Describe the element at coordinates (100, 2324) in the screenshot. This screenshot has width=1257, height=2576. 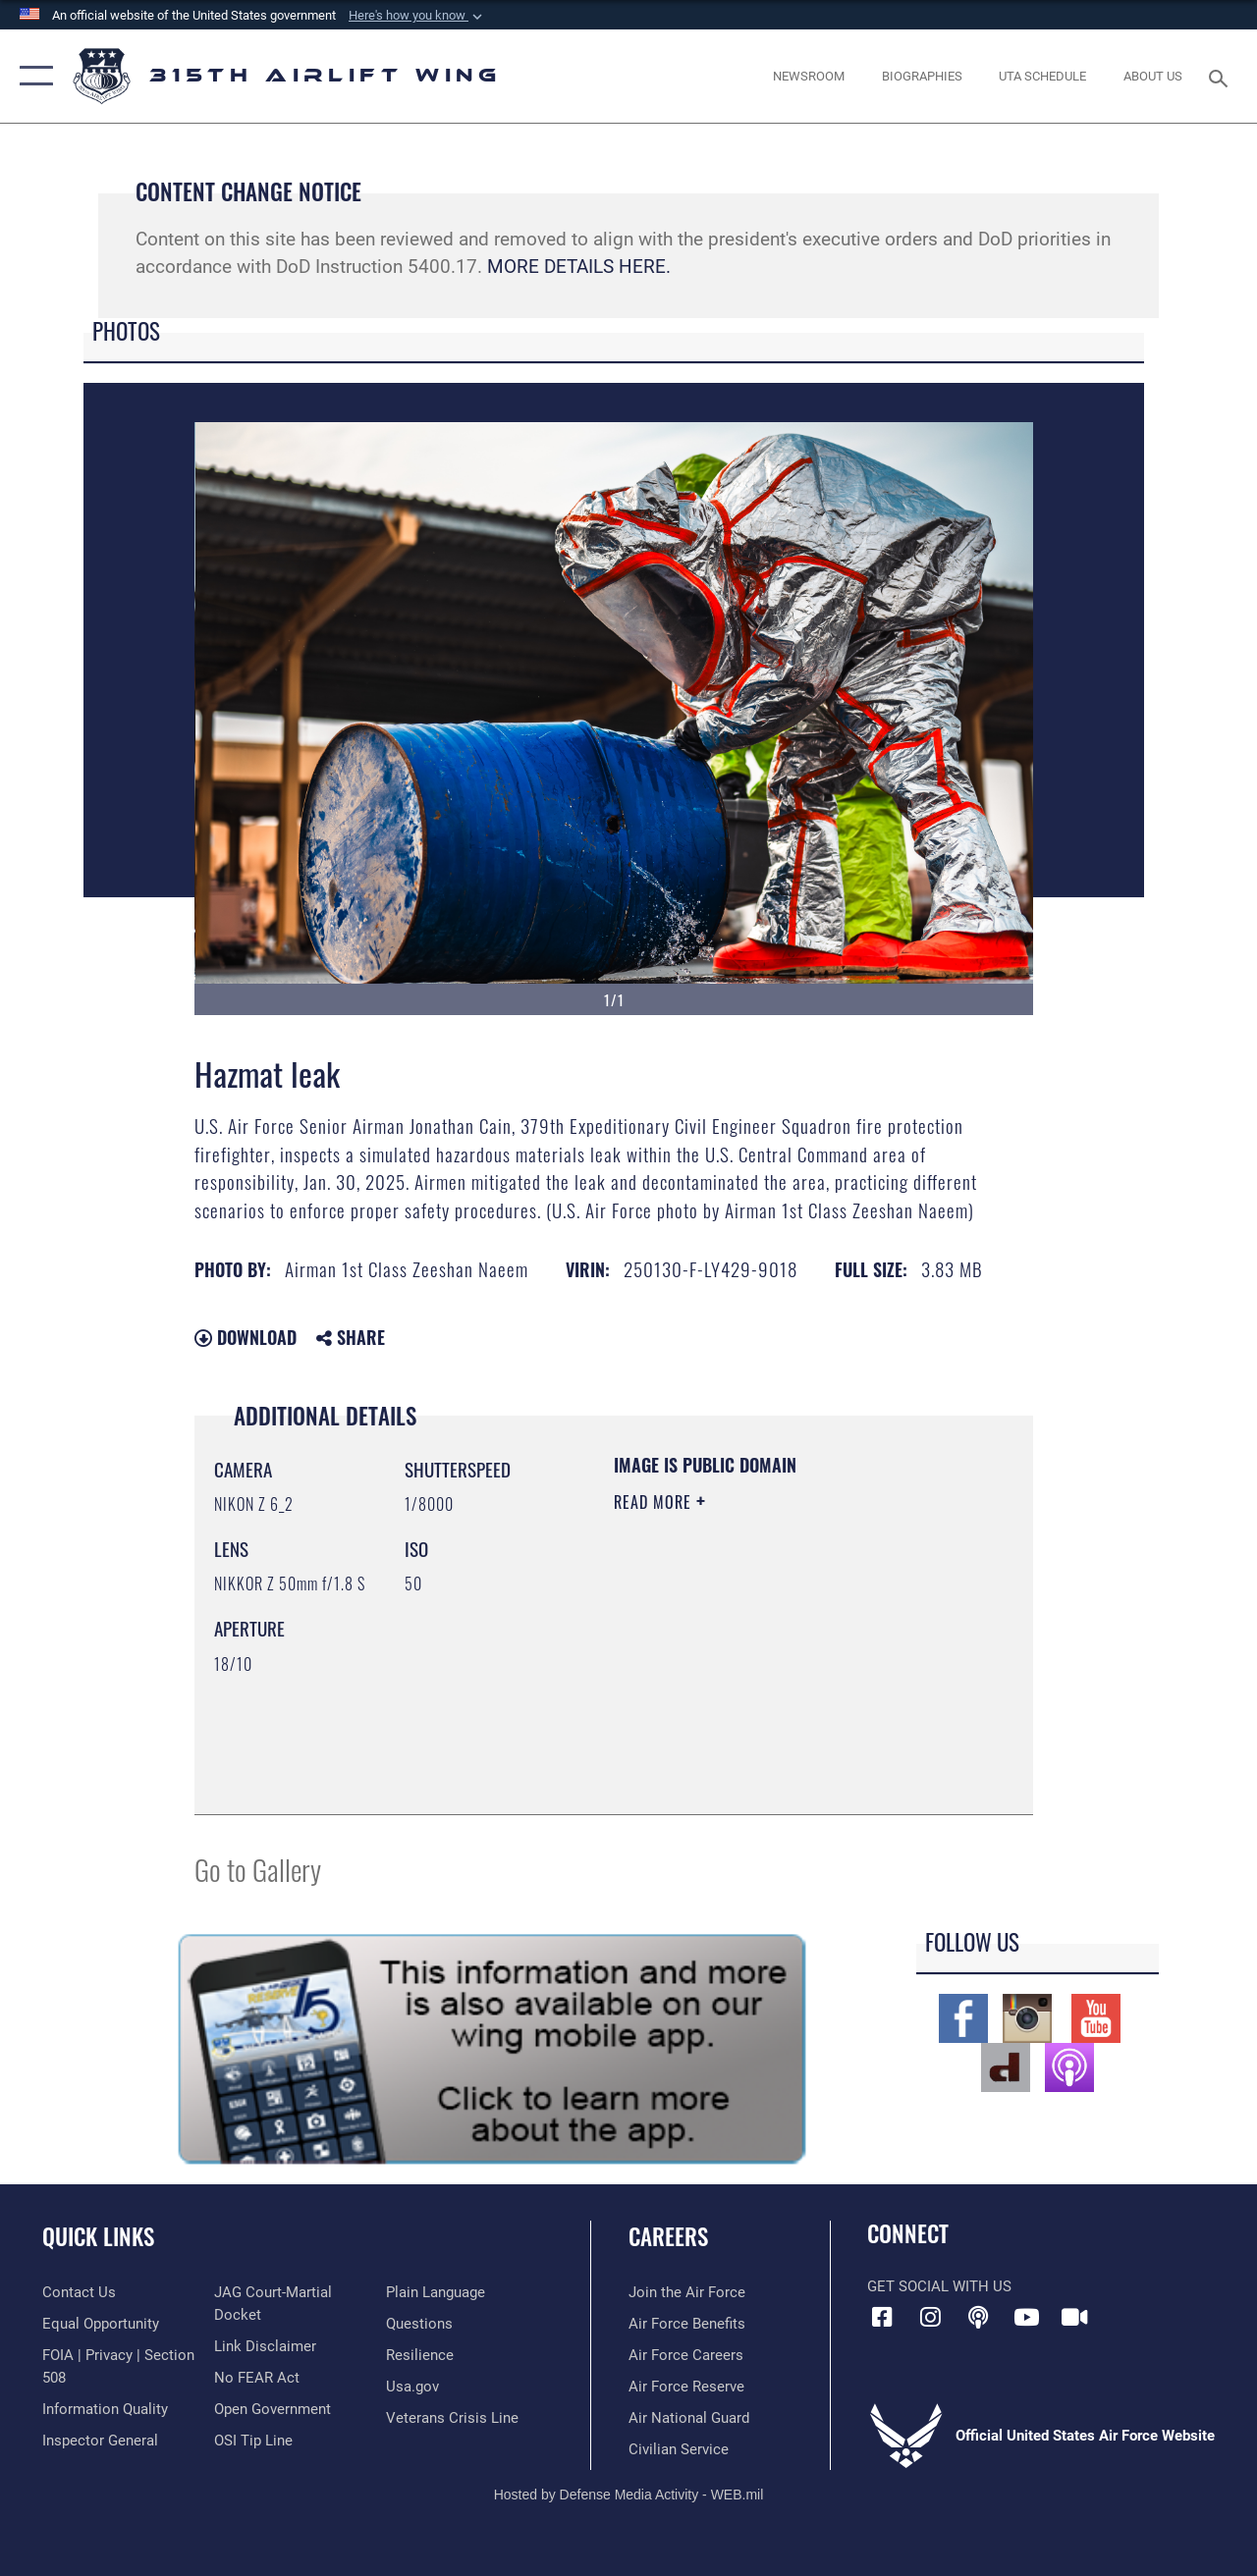
I see `[Link to equal opportunity resources opens in a new window]` at that location.